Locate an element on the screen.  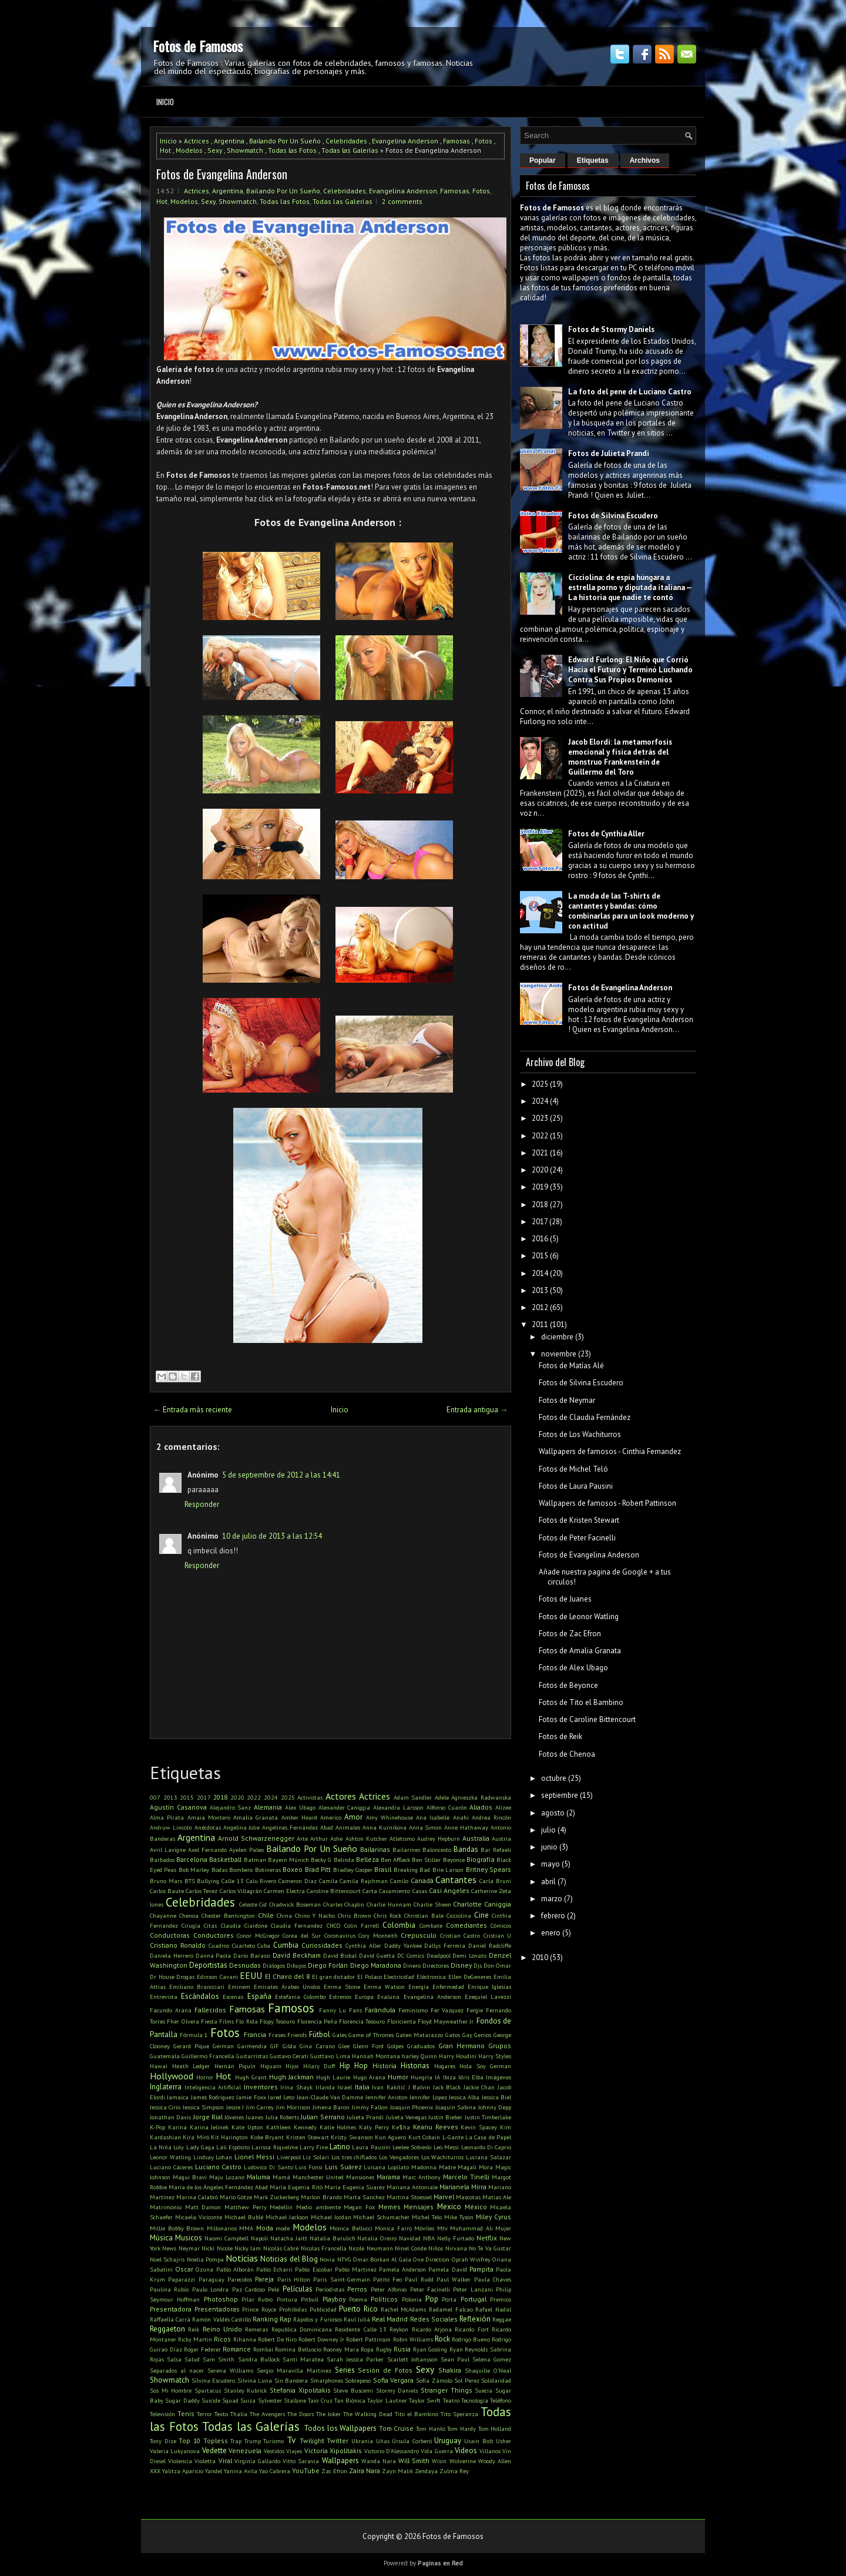
Floyd Mayweather Jr. is located at coordinates (446, 2021).